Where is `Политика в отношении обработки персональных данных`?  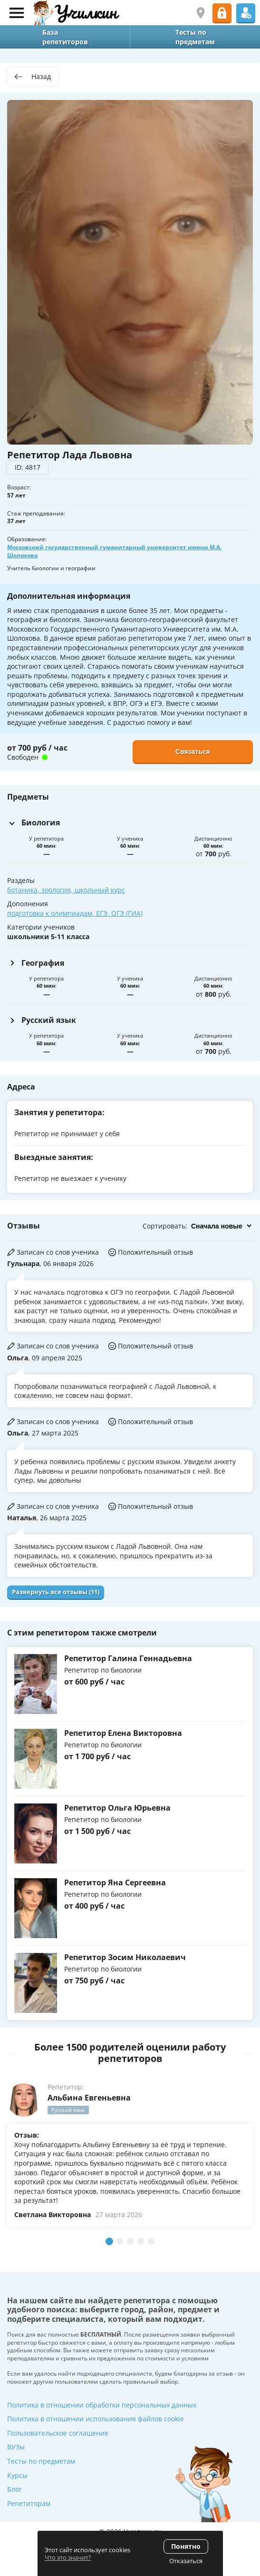 Политика в отношении обработки персональных данных is located at coordinates (101, 2404).